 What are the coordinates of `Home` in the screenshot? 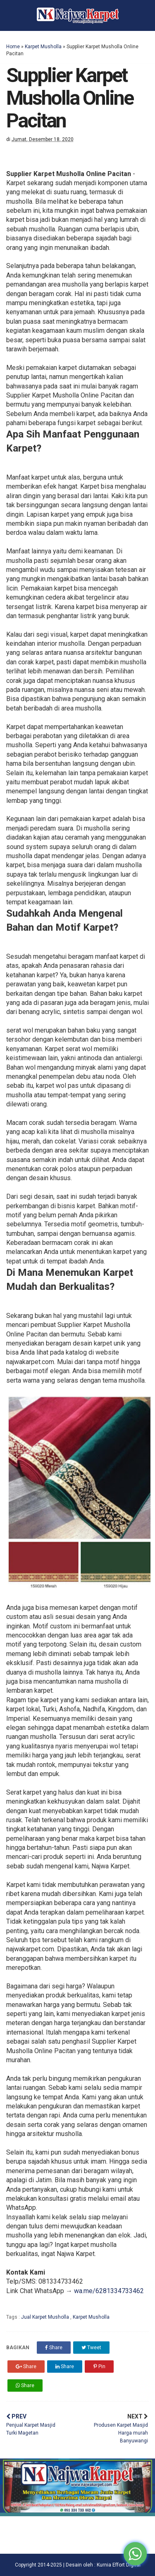 It's located at (13, 46).